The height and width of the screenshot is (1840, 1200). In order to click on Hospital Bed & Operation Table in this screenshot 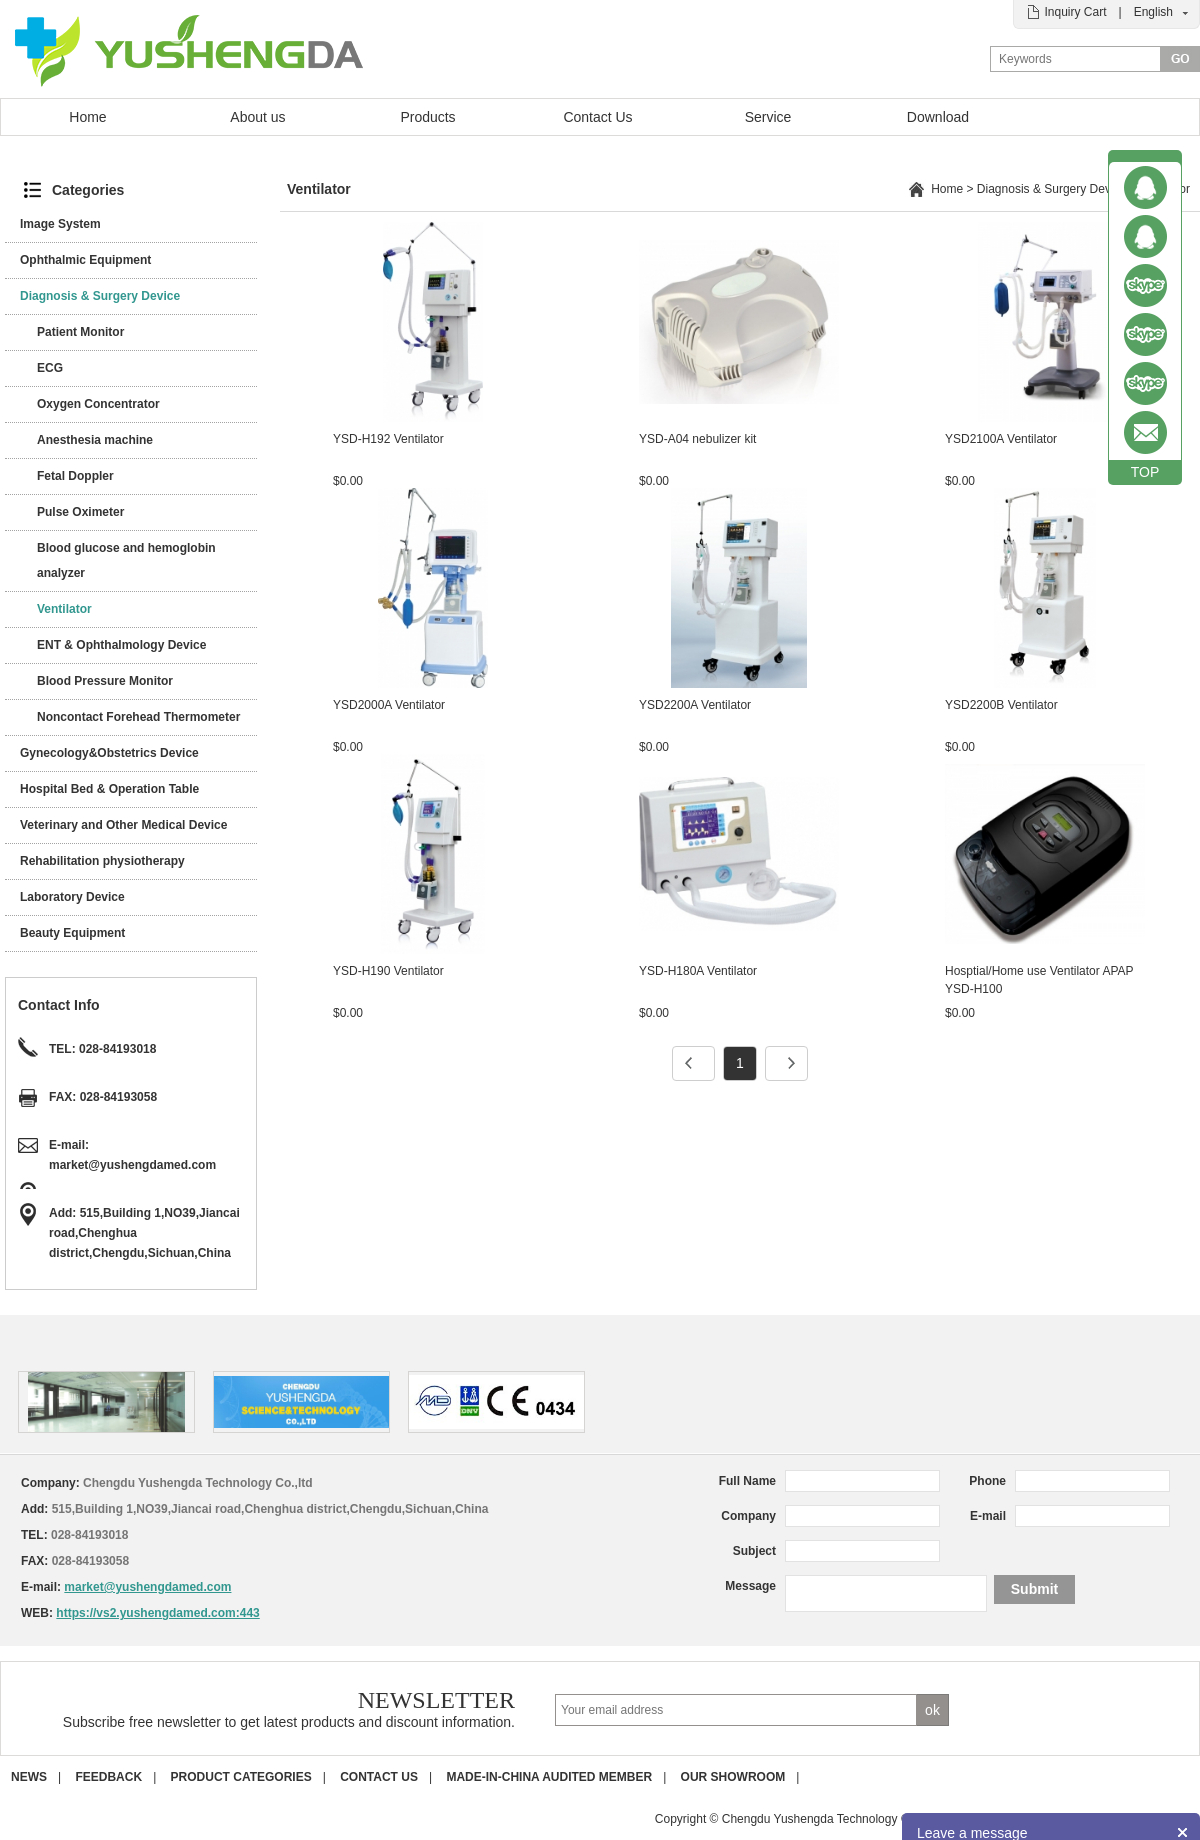, I will do `click(109, 789)`.